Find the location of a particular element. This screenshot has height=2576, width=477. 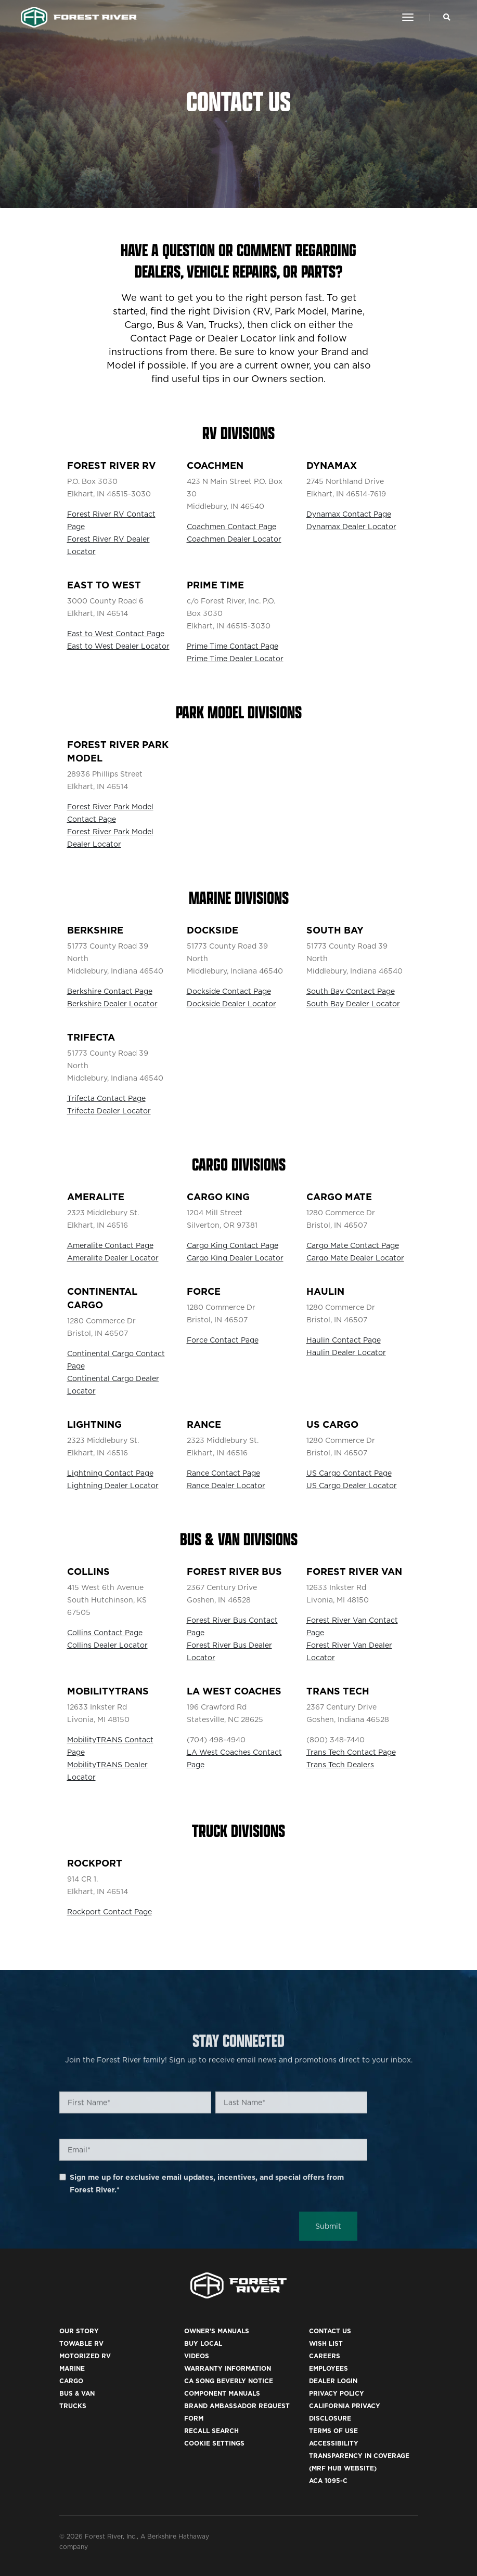

ACA 1095-C is located at coordinates (328, 2480).